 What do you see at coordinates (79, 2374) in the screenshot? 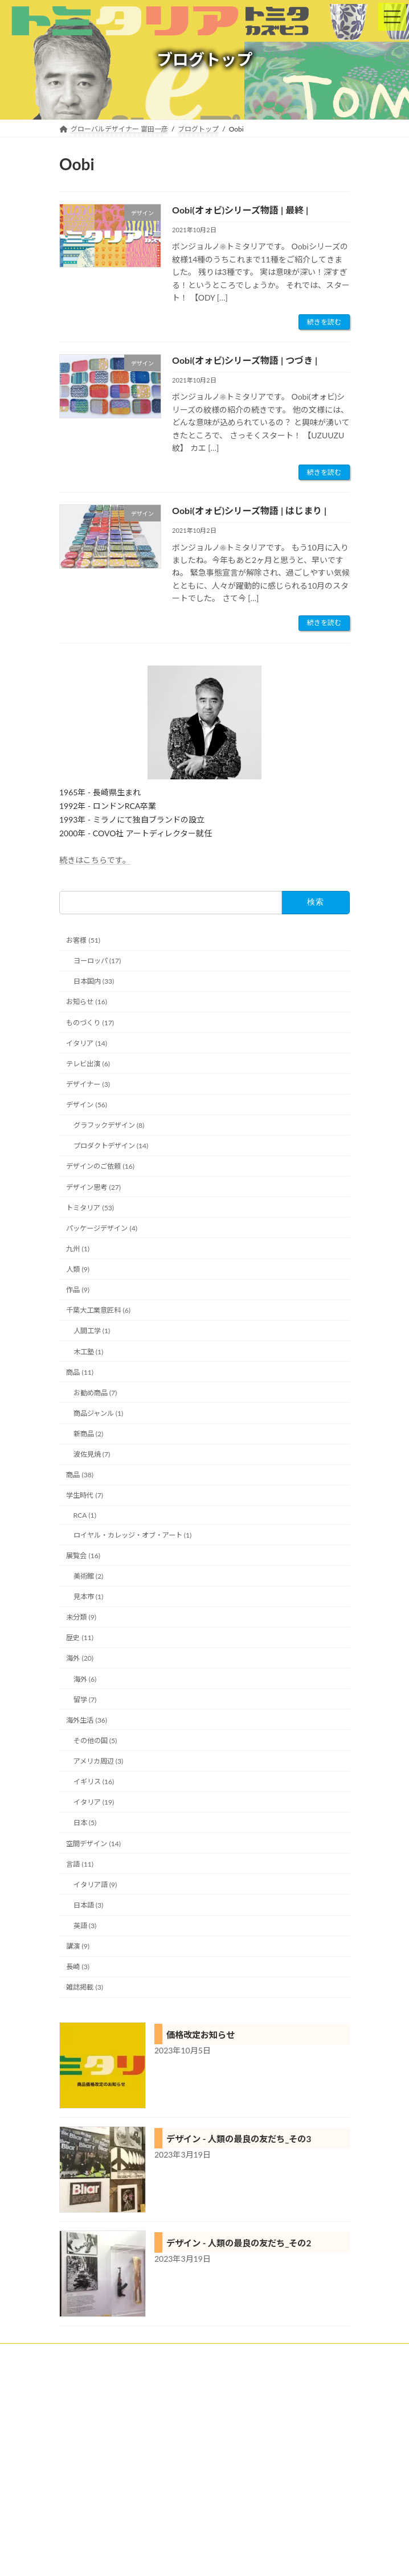
I see `クライアント` at bounding box center [79, 2374].